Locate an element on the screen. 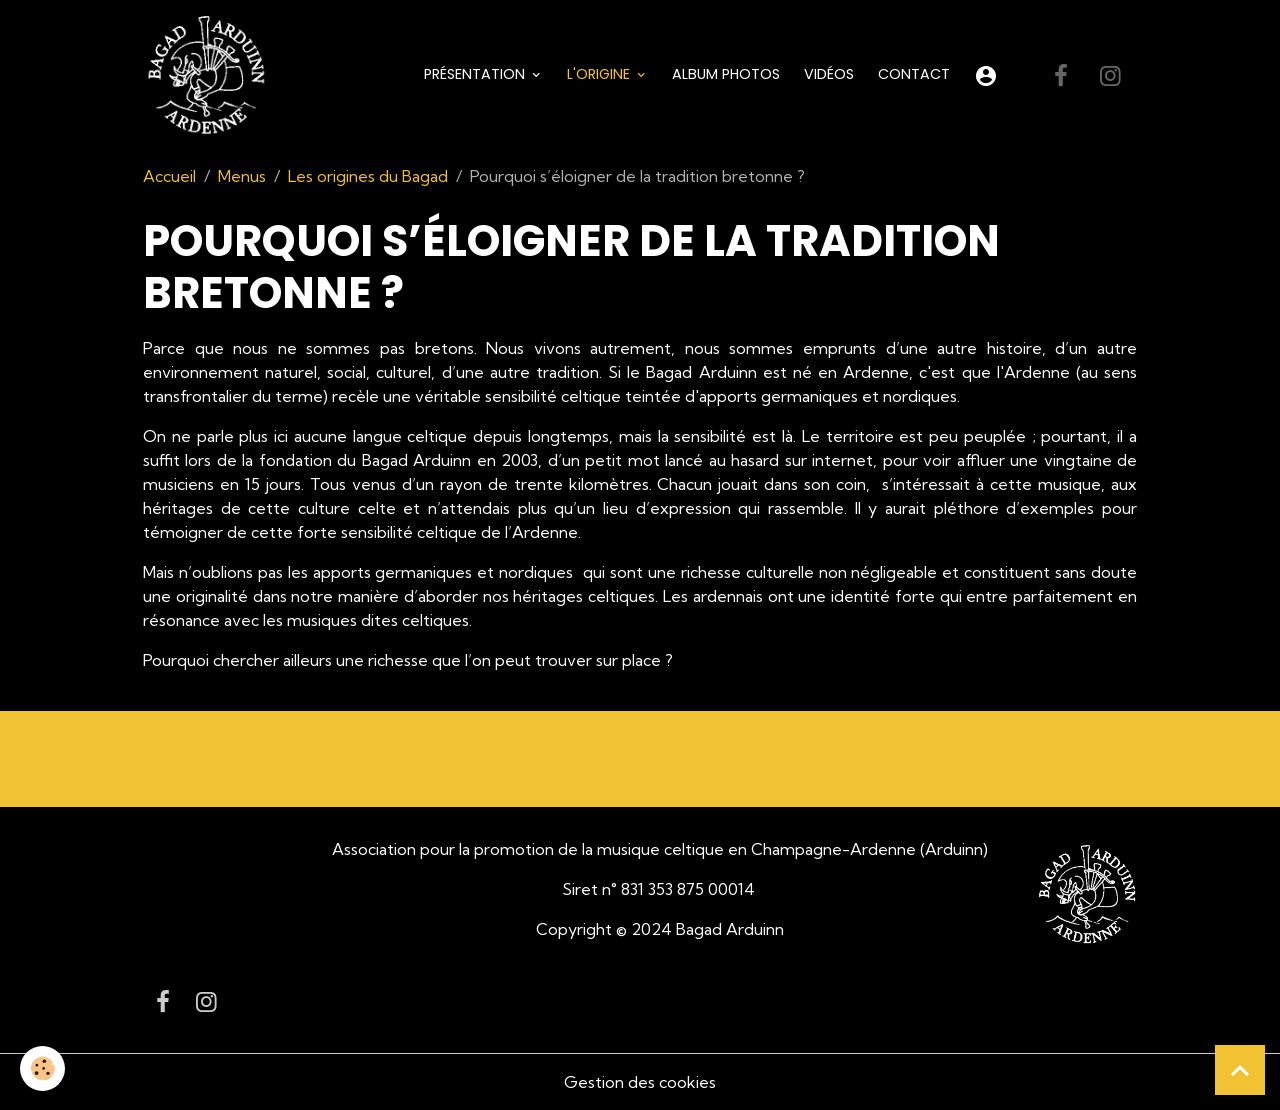 Image resolution: width=1280 pixels, height=1110 pixels. Accueil is located at coordinates (169, 176).